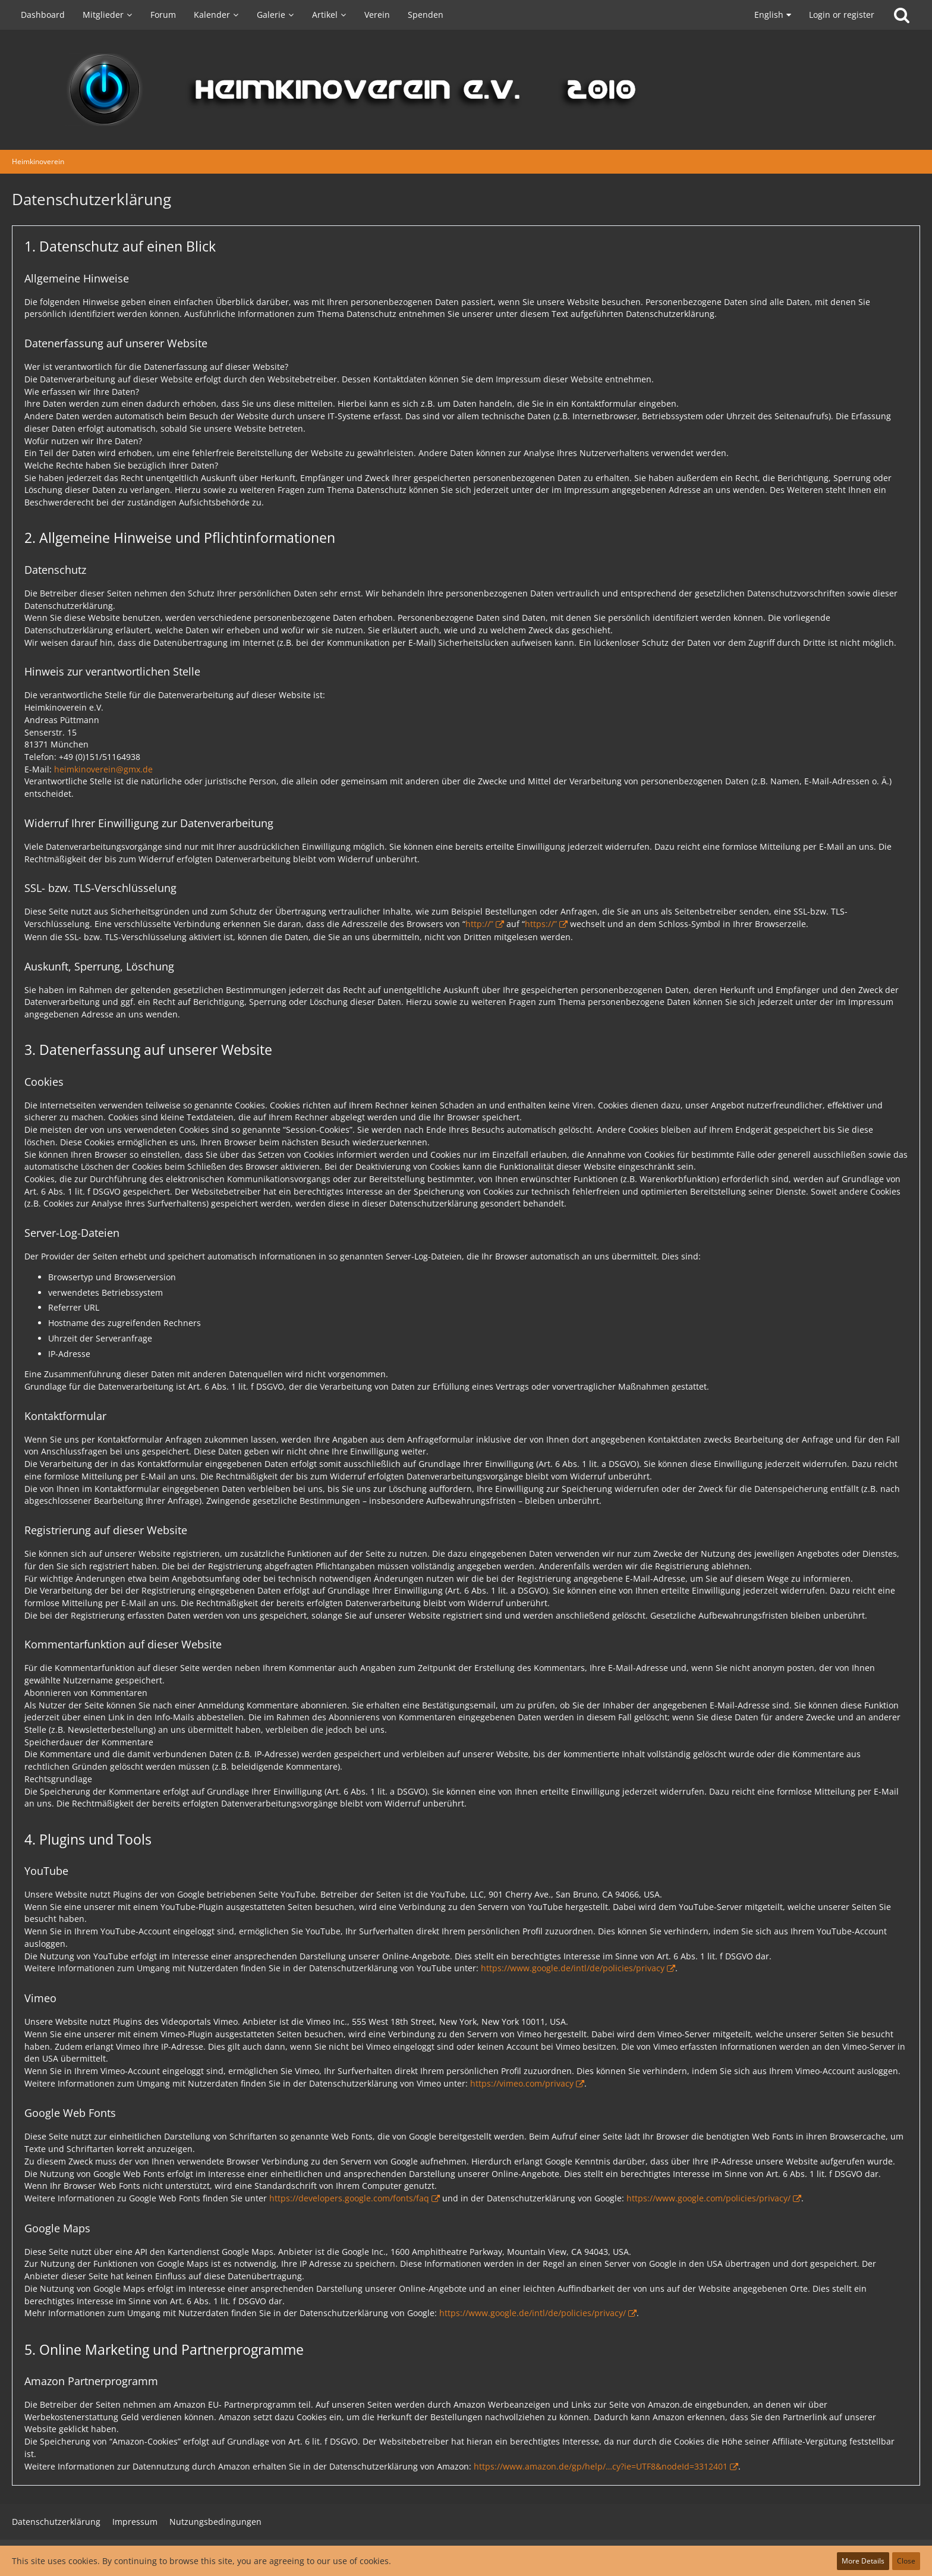  I want to click on https://www.google.de/intl/de/policies/privacy/, so click(532, 2313).